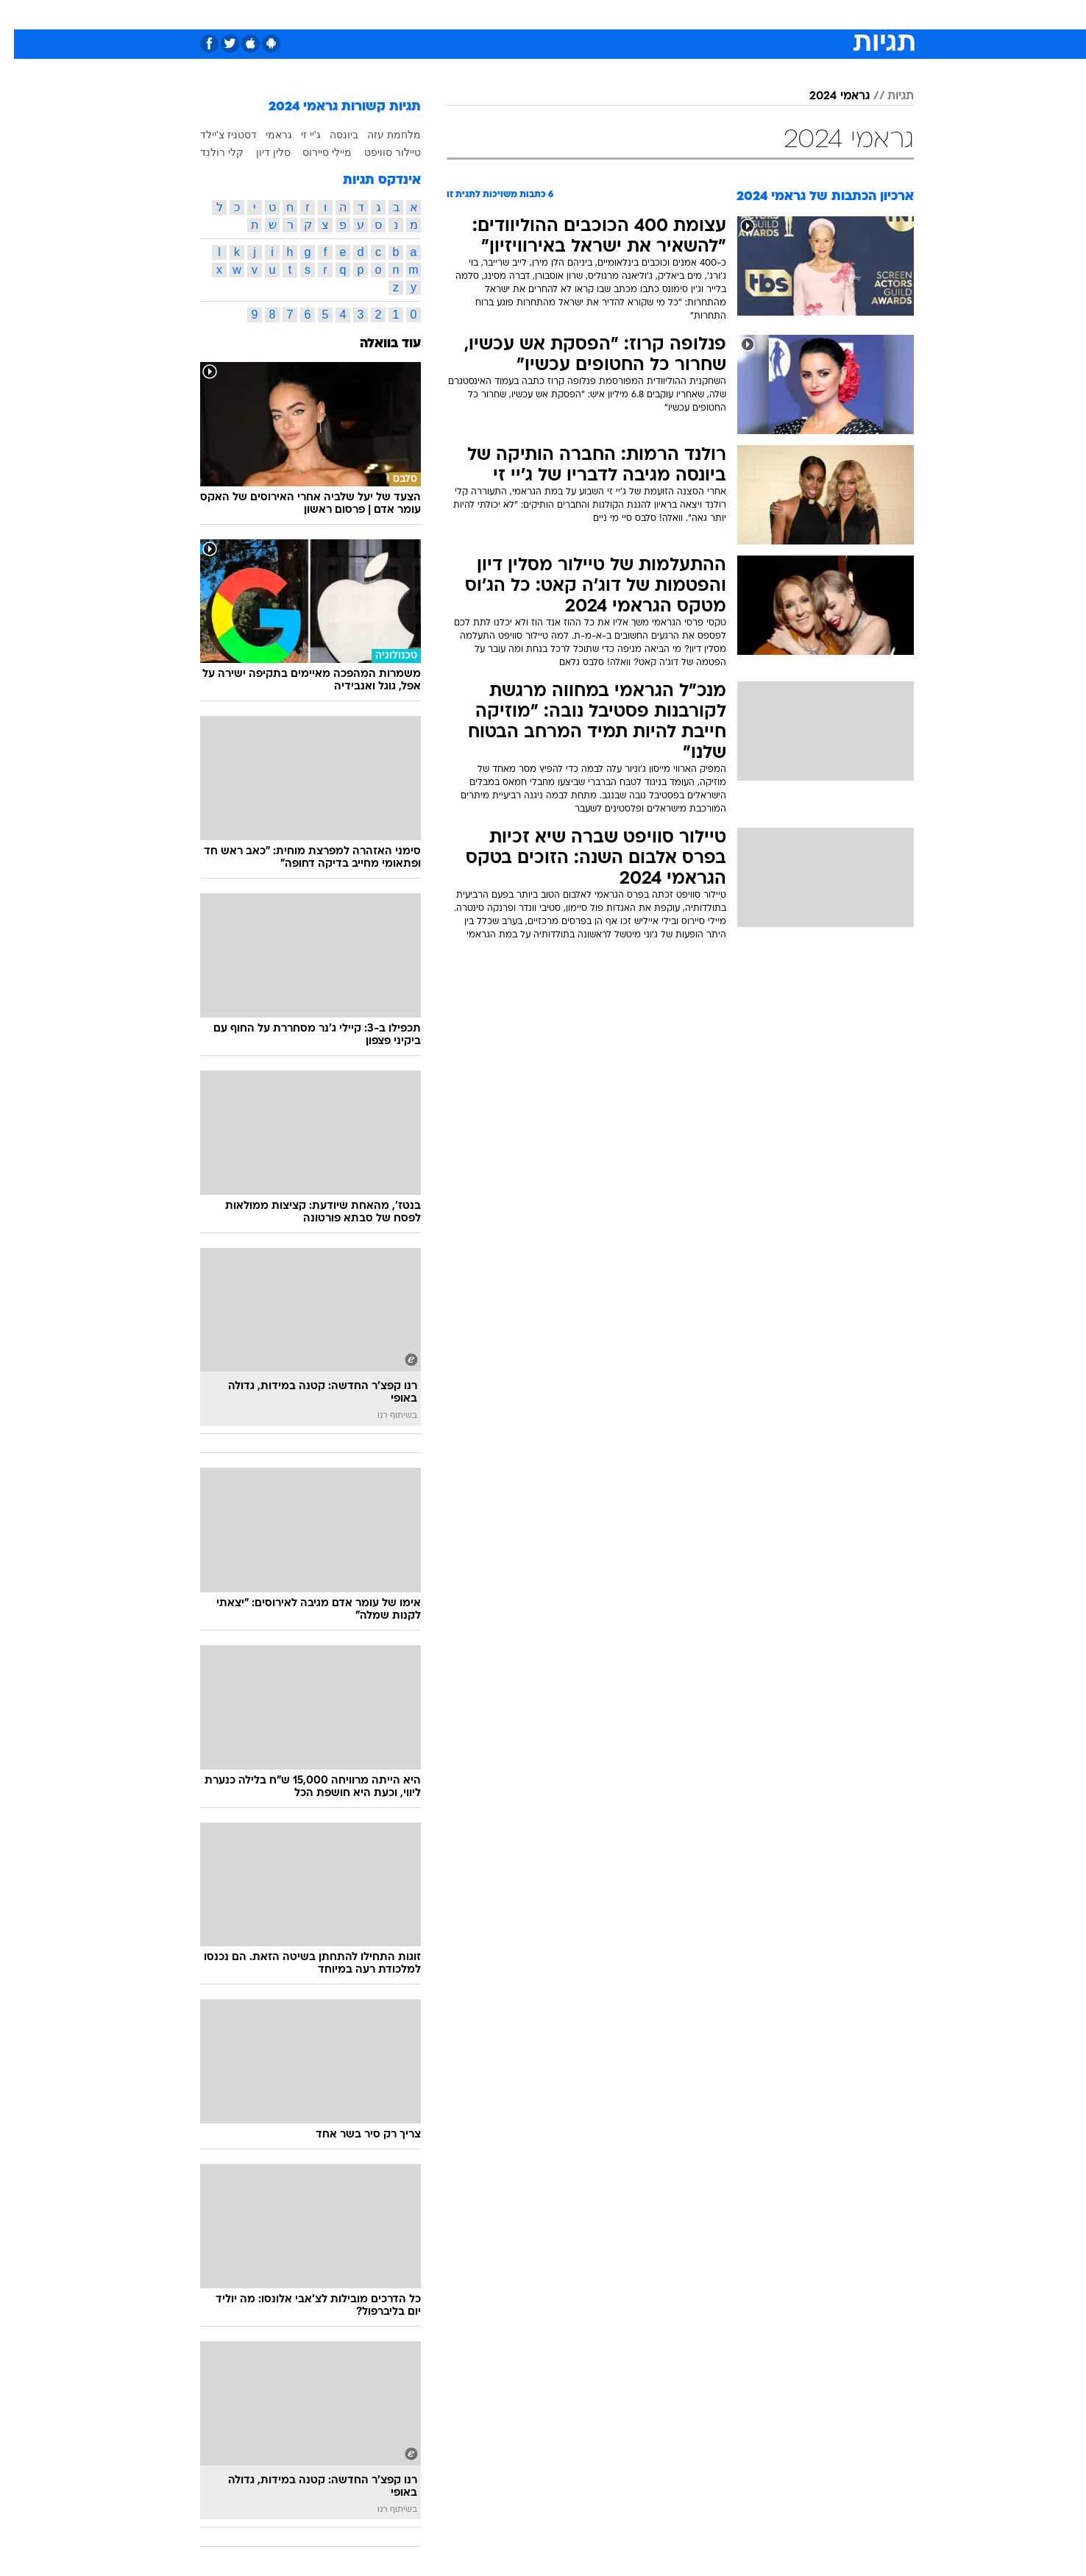  What do you see at coordinates (330, 135) in the screenshot?
I see `ביונסה` at bounding box center [330, 135].